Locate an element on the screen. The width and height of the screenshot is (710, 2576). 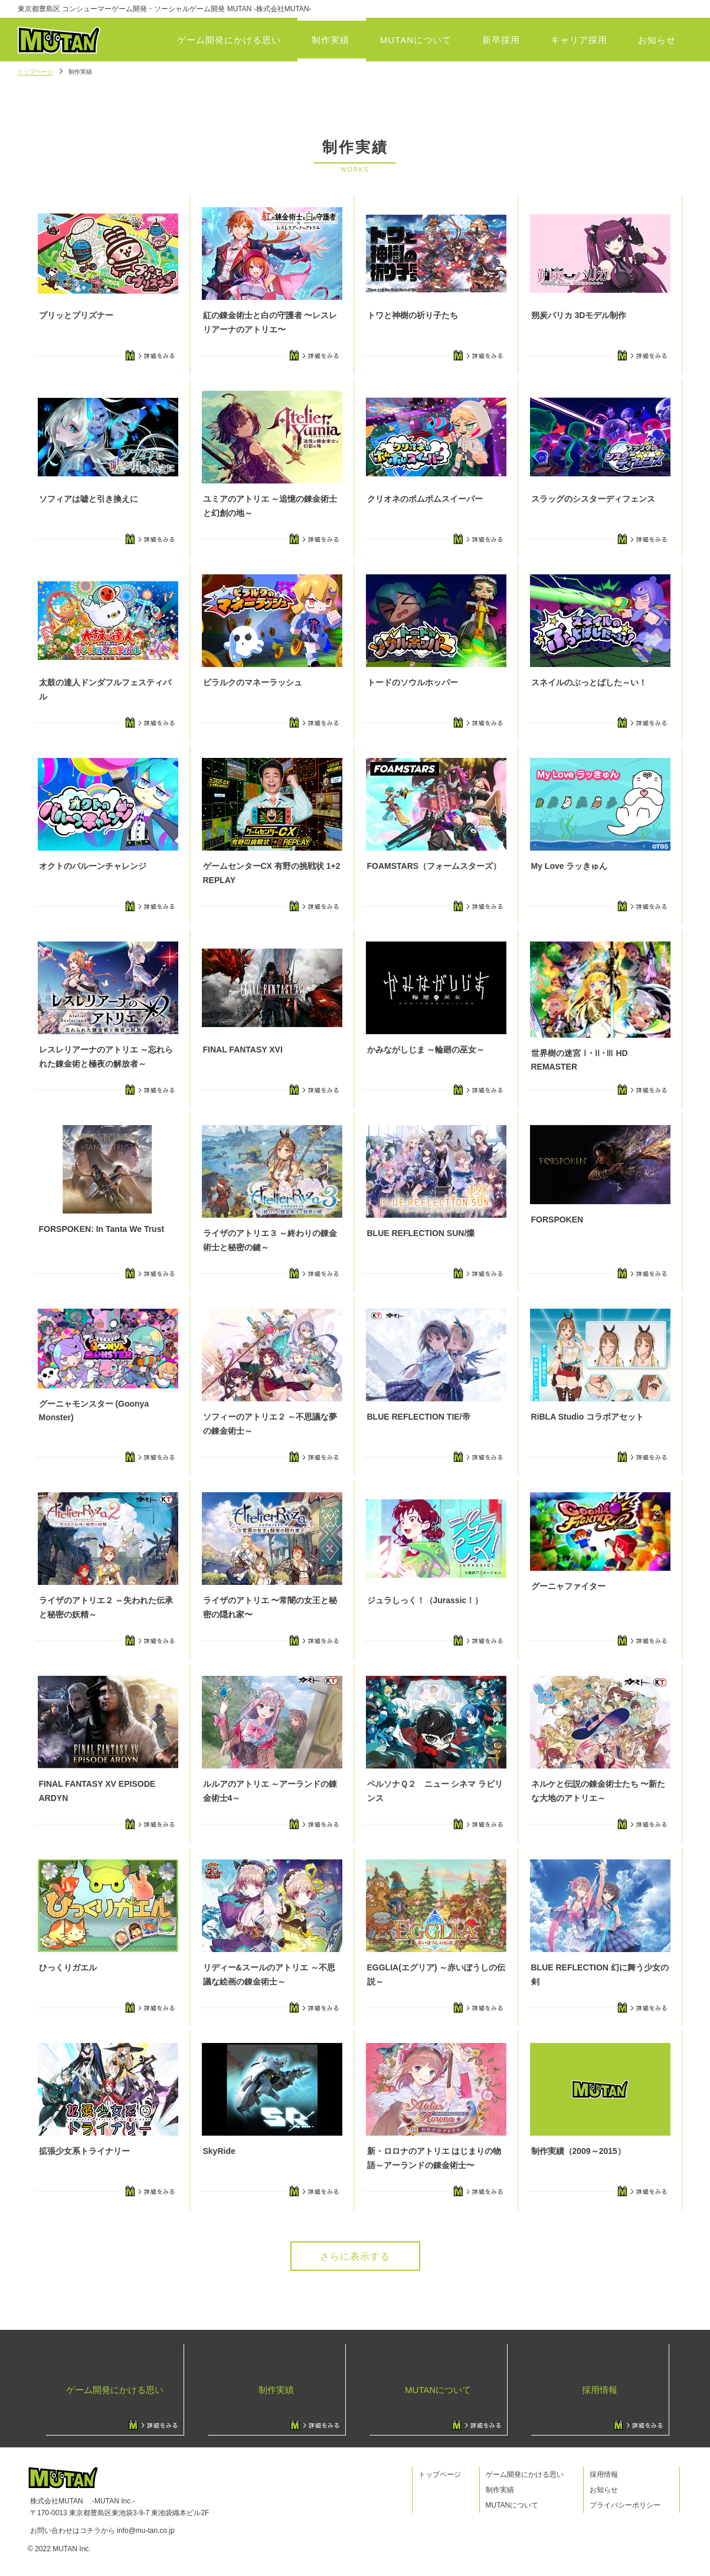
採用情報 is located at coordinates (604, 2474).